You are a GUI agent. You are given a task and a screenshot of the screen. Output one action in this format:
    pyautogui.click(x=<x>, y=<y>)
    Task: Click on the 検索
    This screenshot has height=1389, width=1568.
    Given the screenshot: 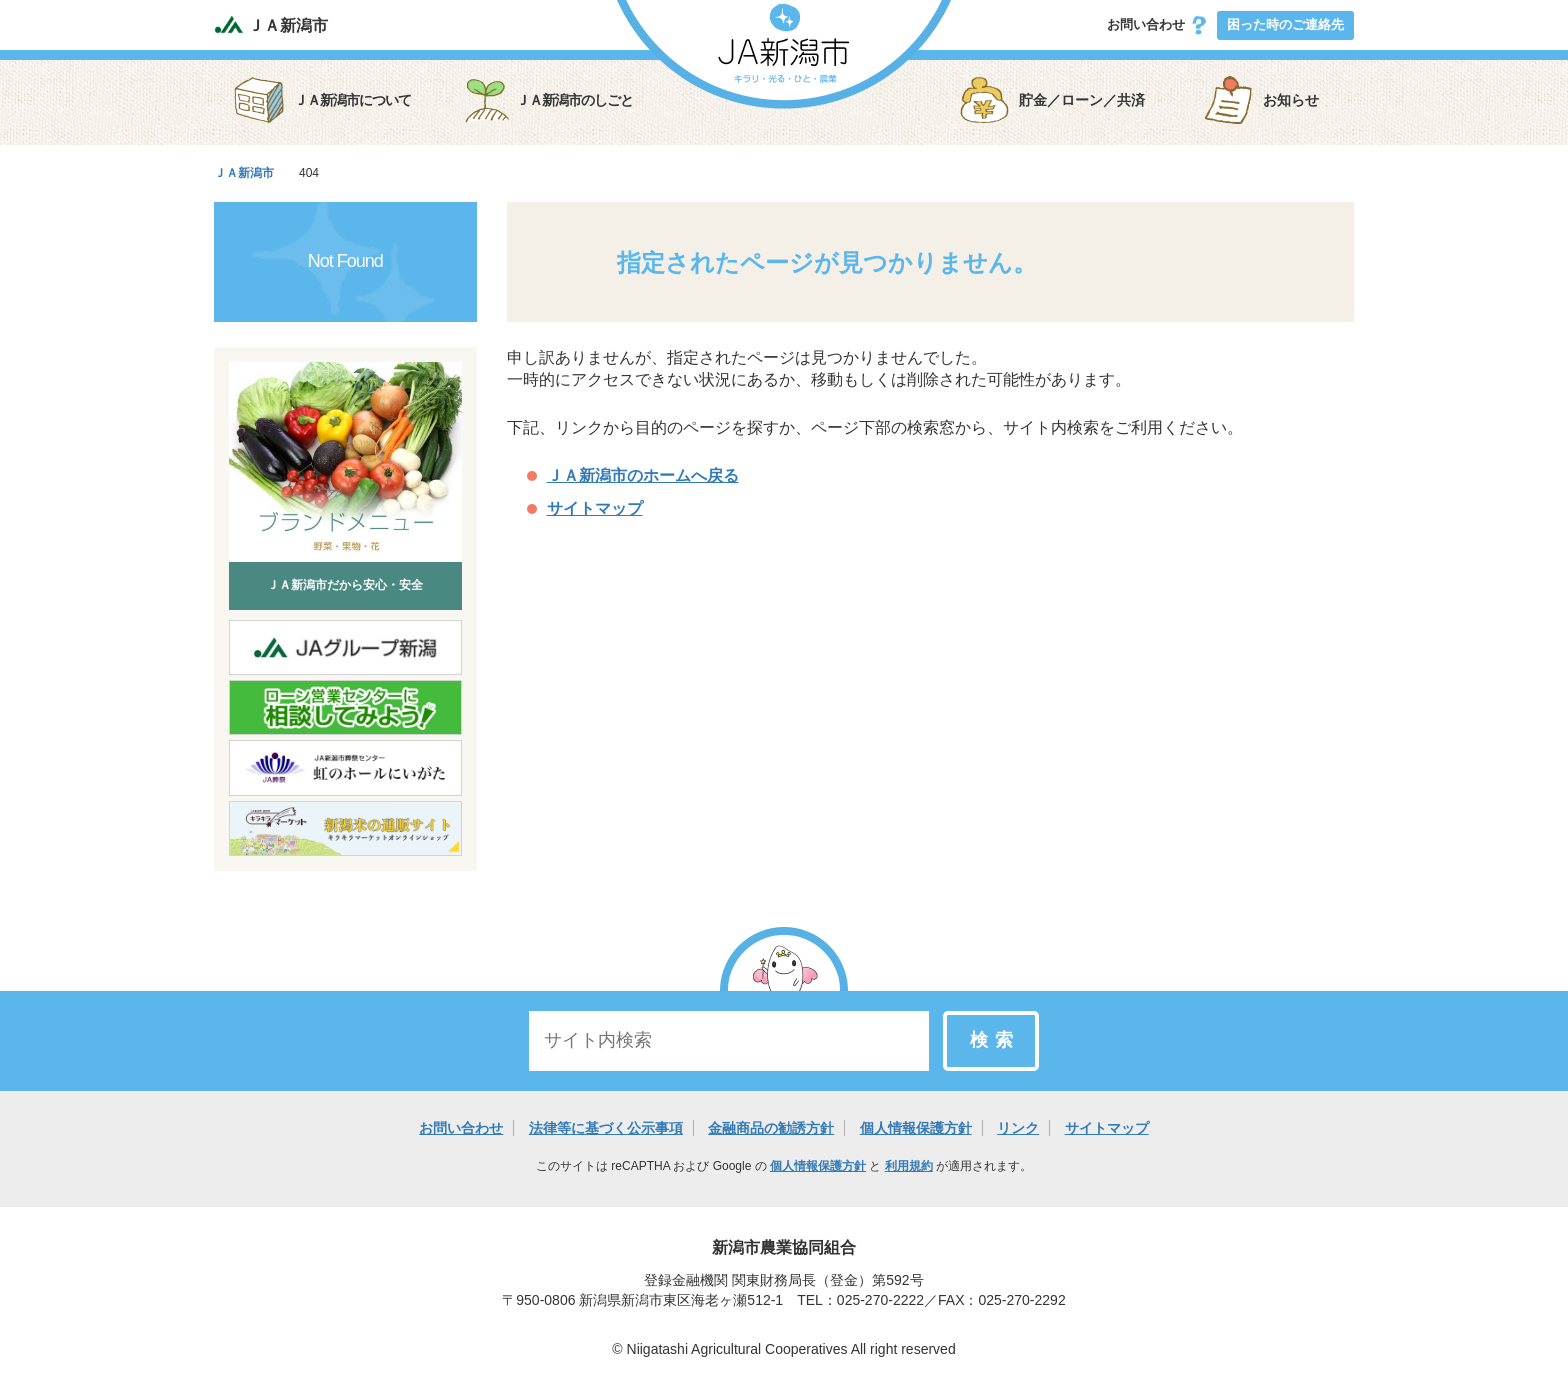 What is the action you would take?
    pyautogui.click(x=995, y=1040)
    